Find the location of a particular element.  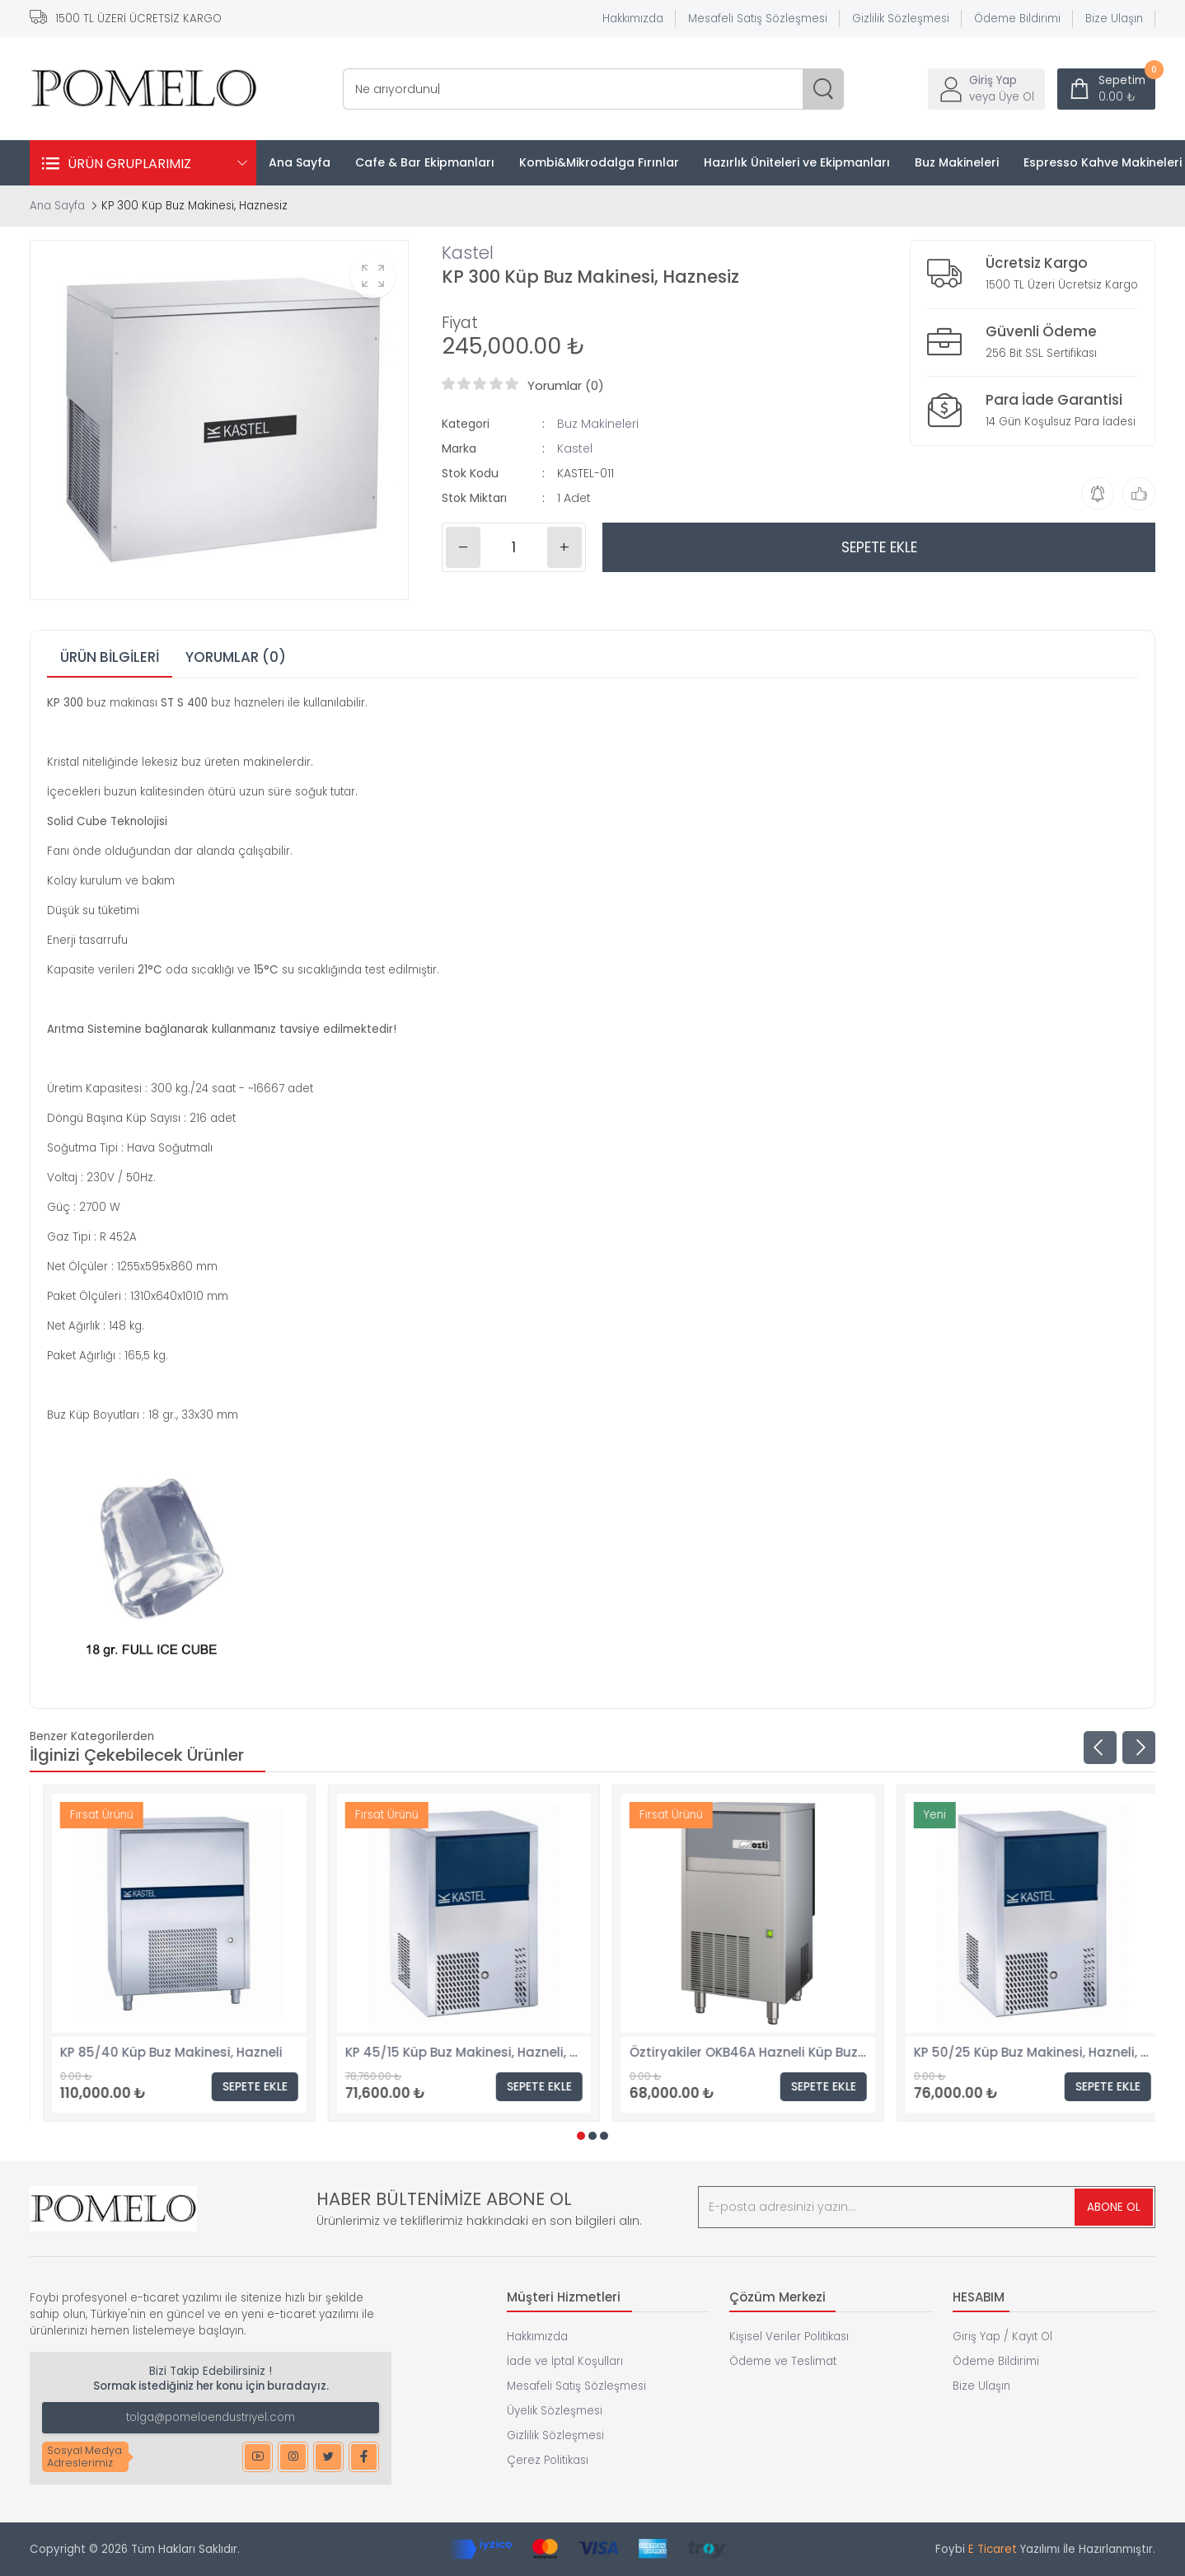

[tab] is located at coordinates (109, 658).